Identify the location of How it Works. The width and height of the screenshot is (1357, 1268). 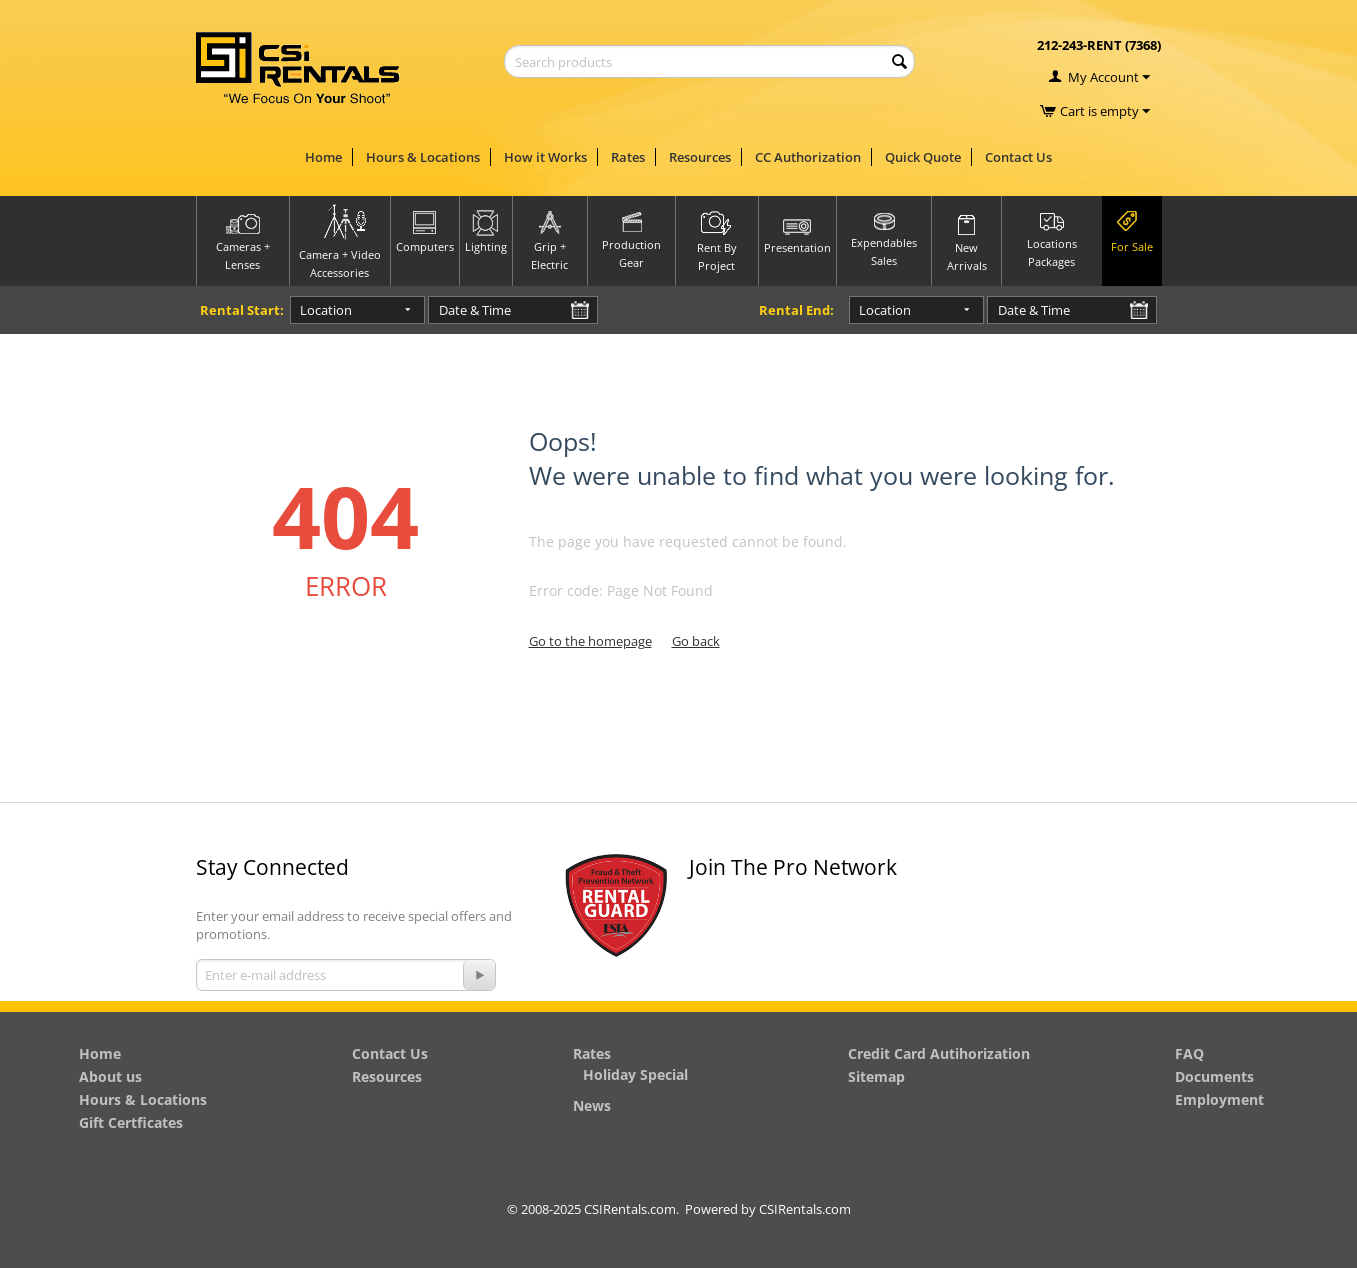
(545, 157).